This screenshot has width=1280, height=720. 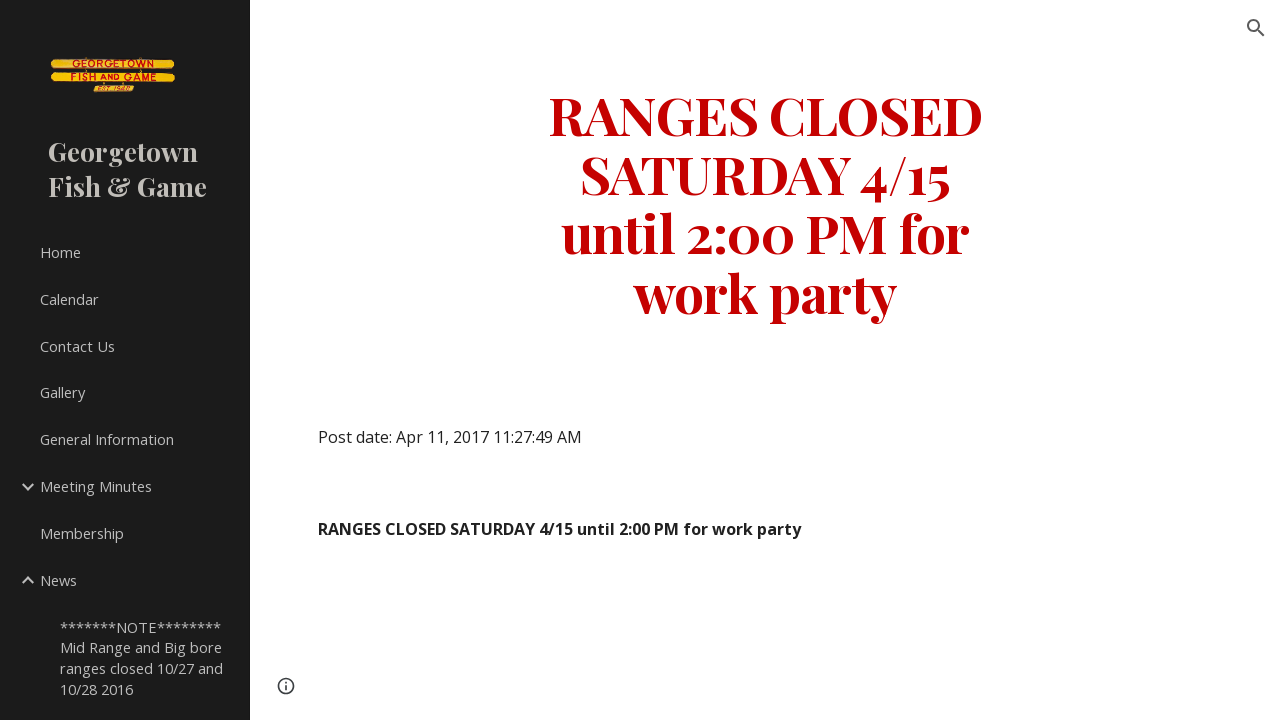 I want to click on Contact Us [link], so click(x=77, y=346).